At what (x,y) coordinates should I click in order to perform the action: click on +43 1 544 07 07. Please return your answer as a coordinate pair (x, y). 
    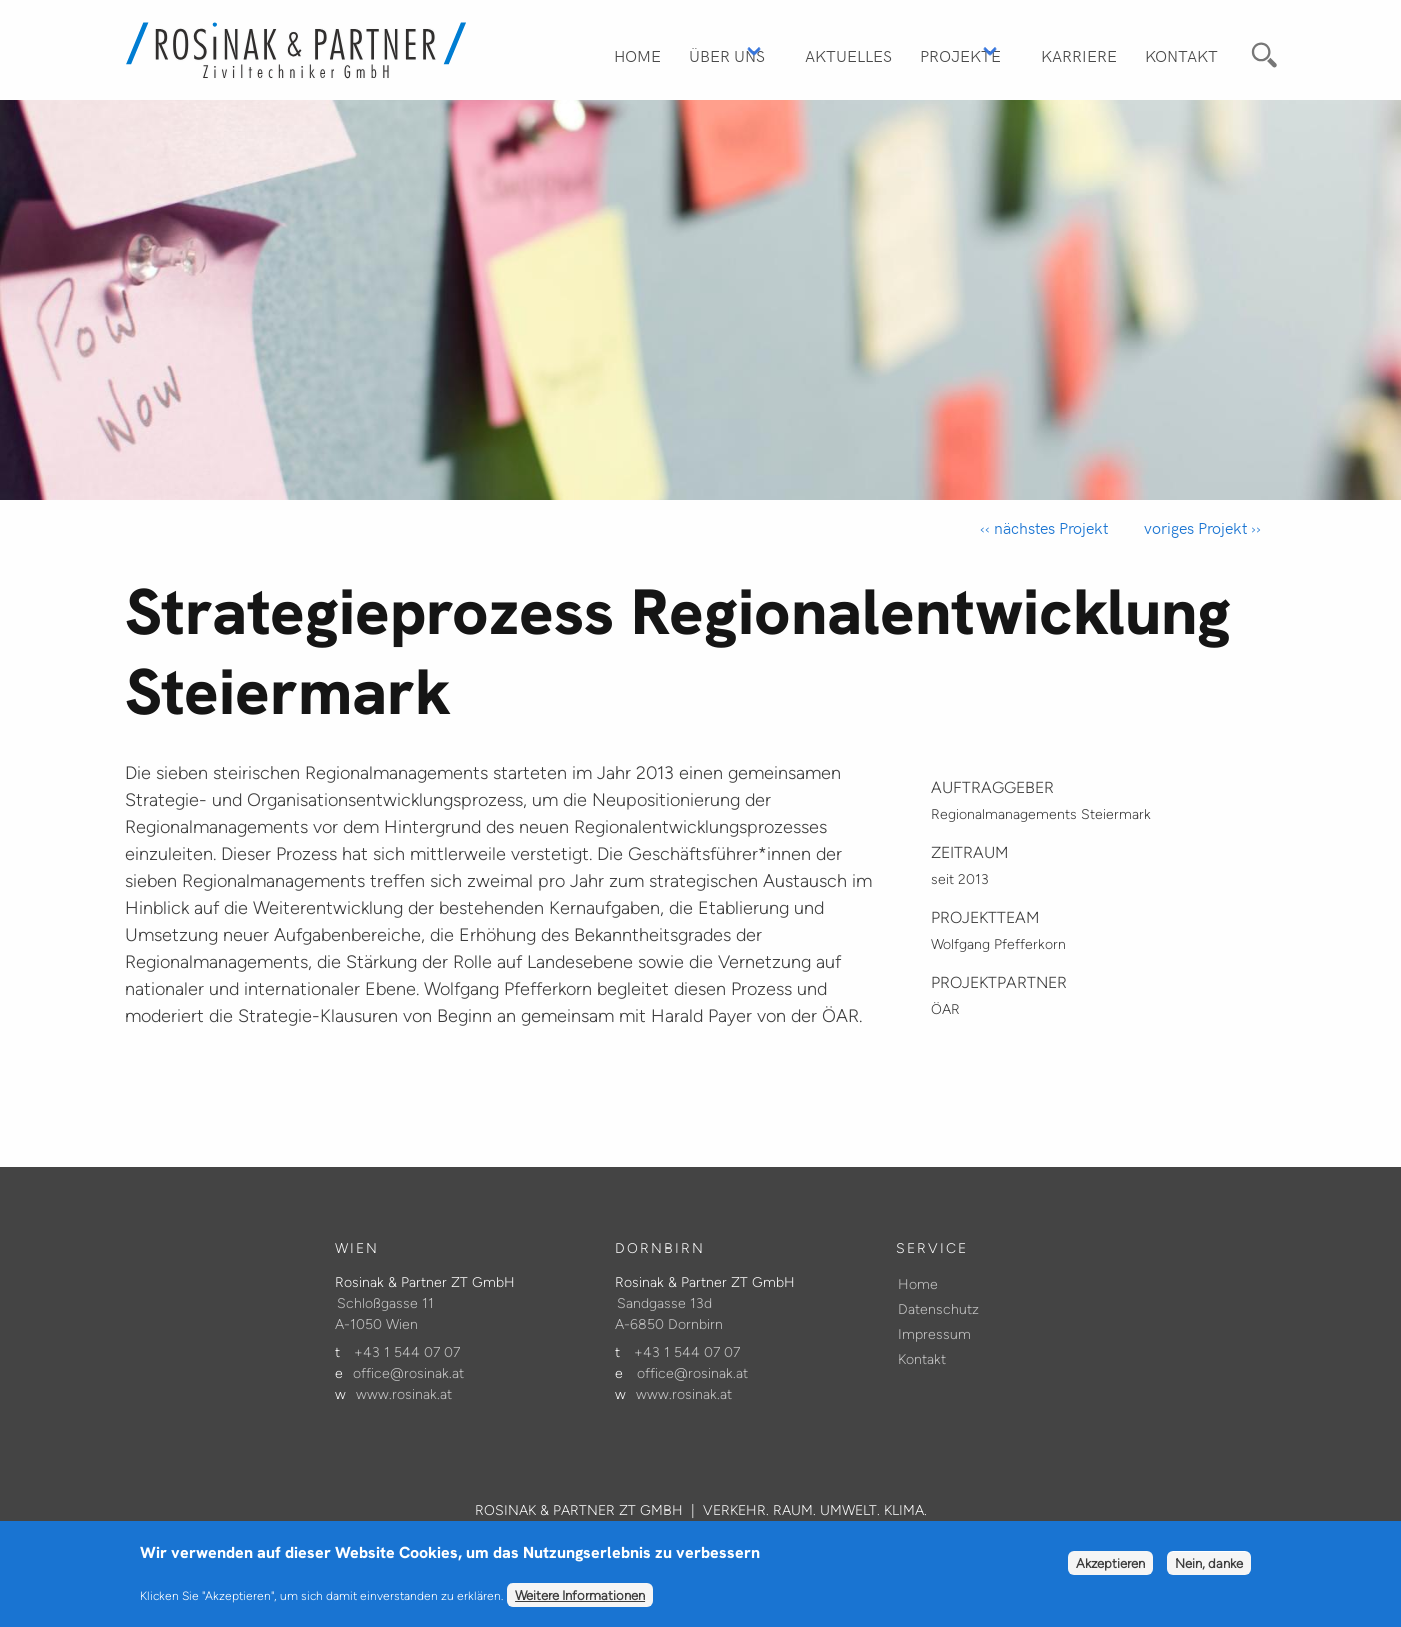
    Looking at the image, I should click on (407, 1352).